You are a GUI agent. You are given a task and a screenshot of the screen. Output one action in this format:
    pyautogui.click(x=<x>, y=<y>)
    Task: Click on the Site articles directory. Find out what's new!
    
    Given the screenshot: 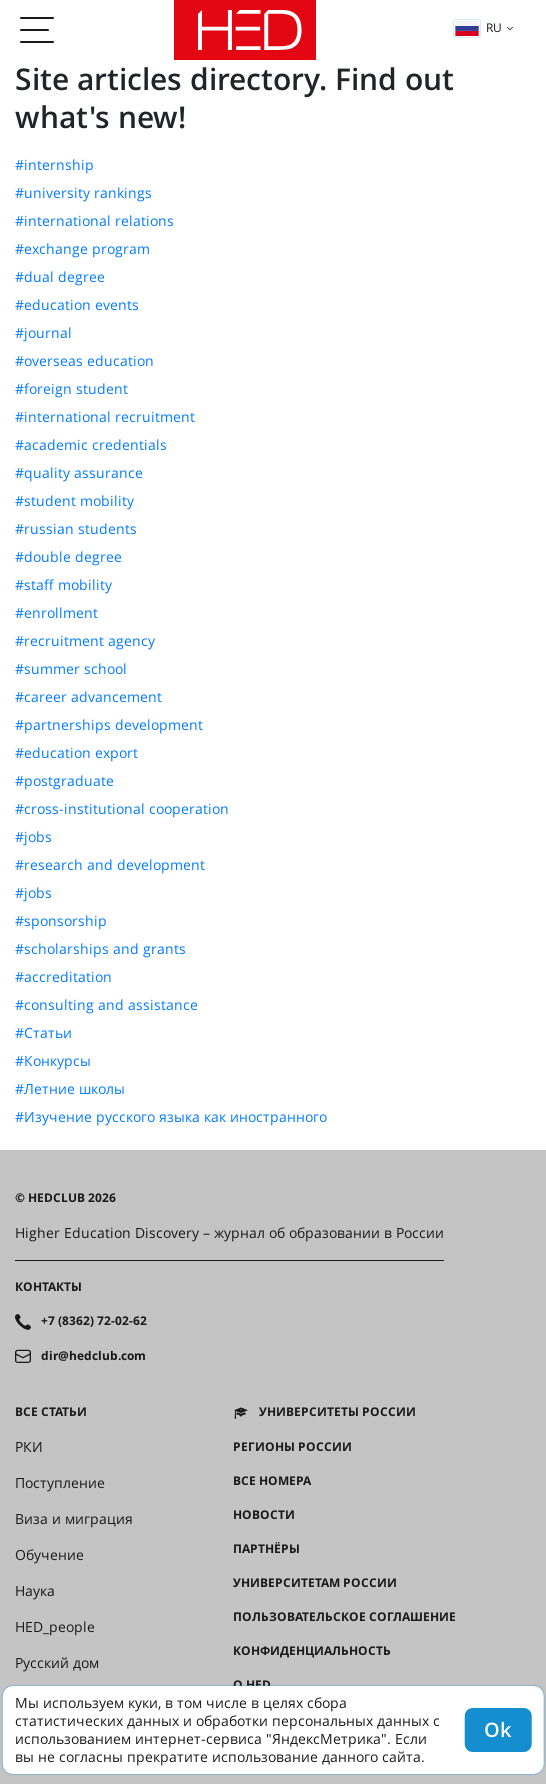 What is the action you would take?
    pyautogui.click(x=234, y=97)
    